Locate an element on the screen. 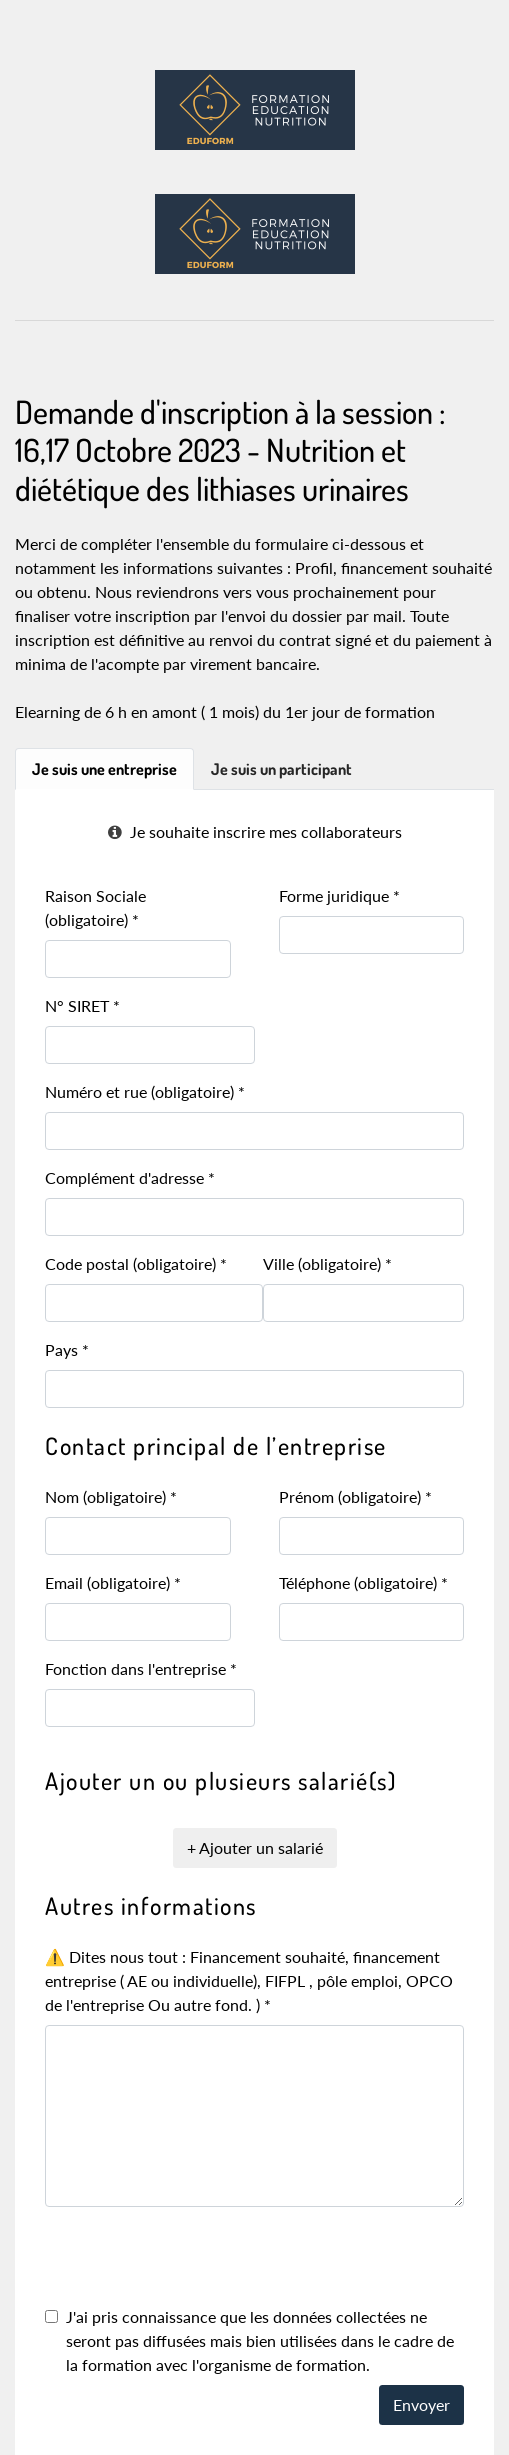 Image resolution: width=509 pixels, height=2455 pixels. Je suis un participant [tab] is located at coordinates (281, 769).